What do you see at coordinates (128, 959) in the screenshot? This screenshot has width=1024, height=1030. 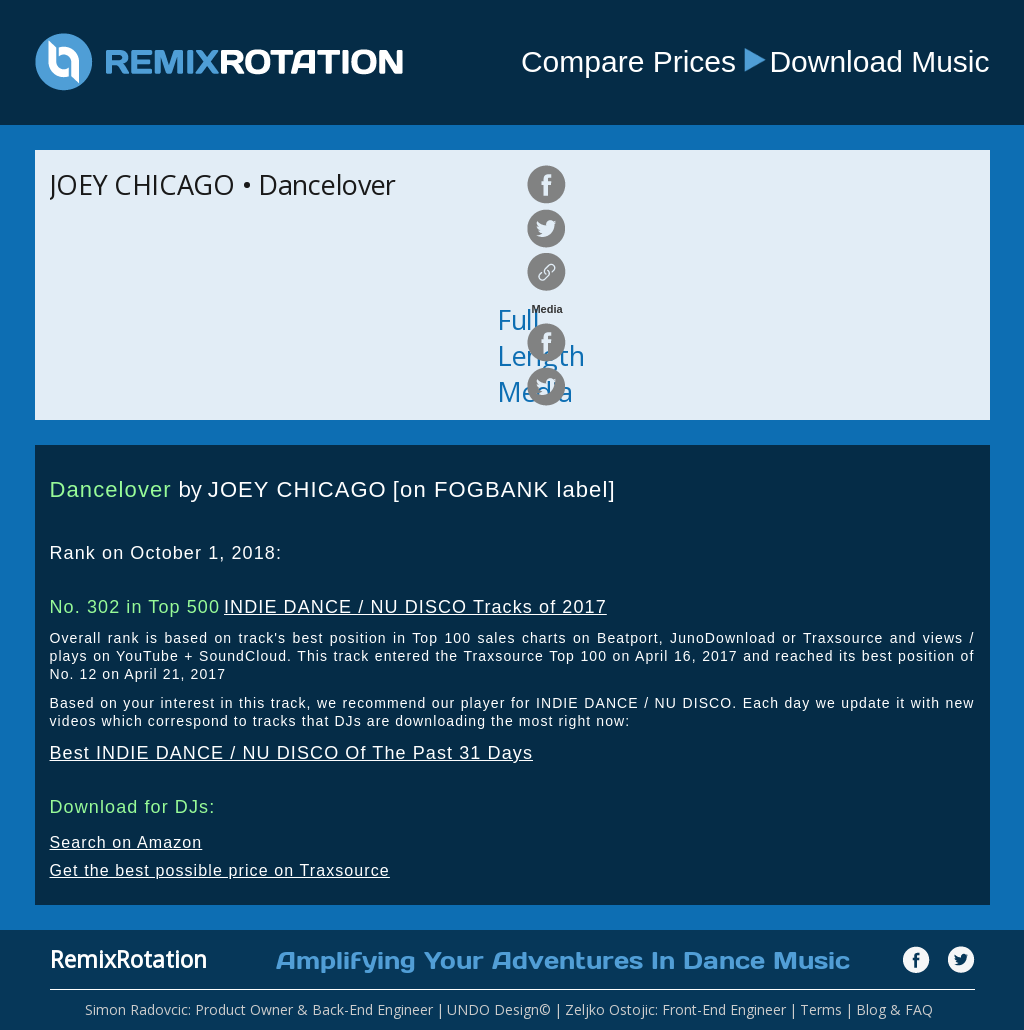 I see `RemixRotation` at bounding box center [128, 959].